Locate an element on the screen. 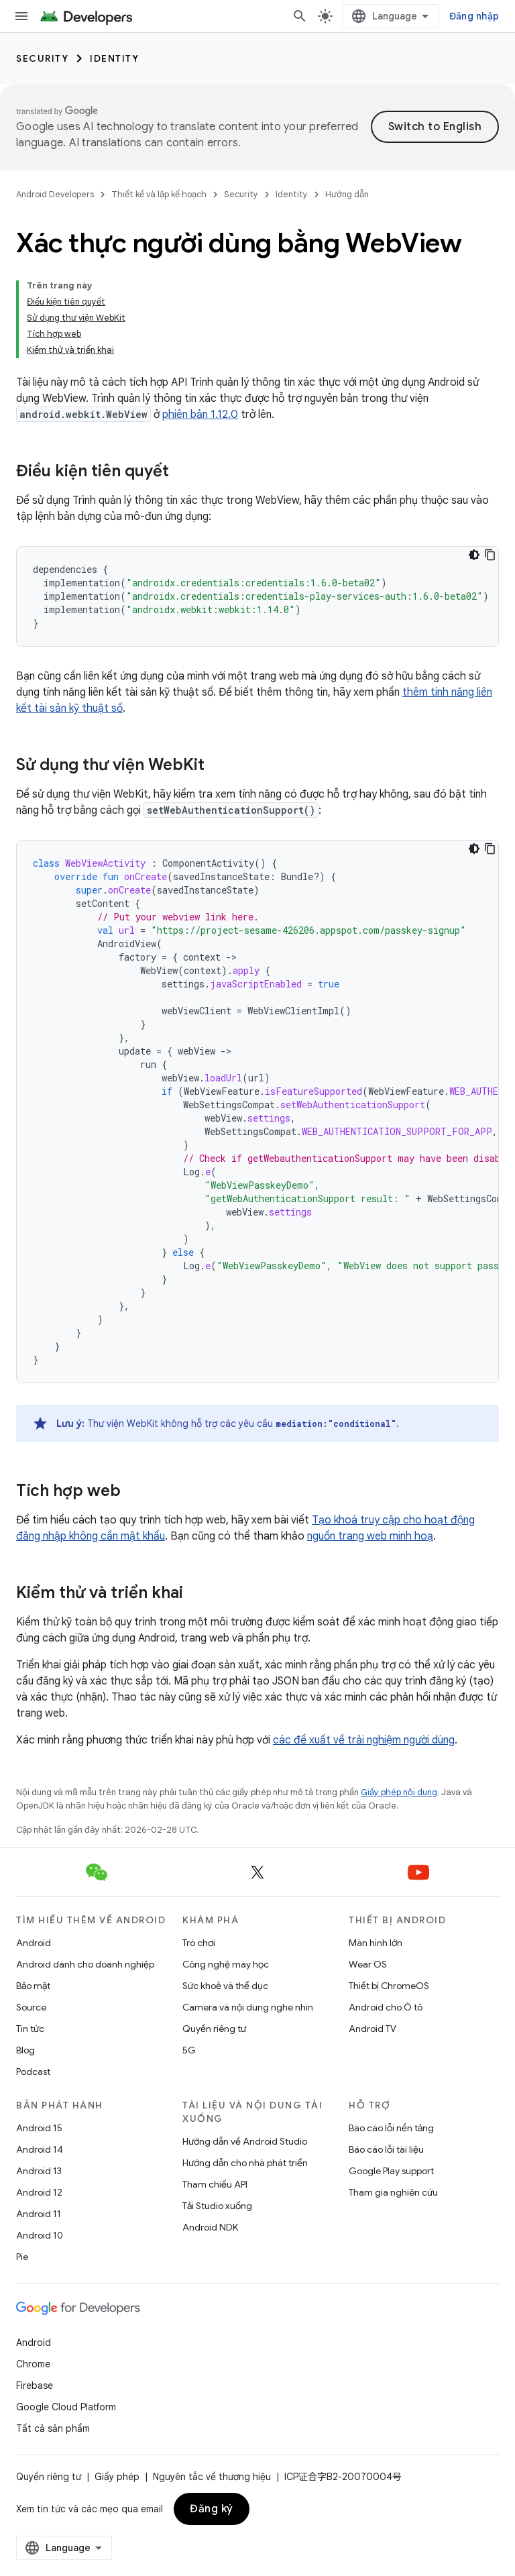 The width and height of the screenshot is (515, 2576). Công nghệ máy học is located at coordinates (225, 1964).